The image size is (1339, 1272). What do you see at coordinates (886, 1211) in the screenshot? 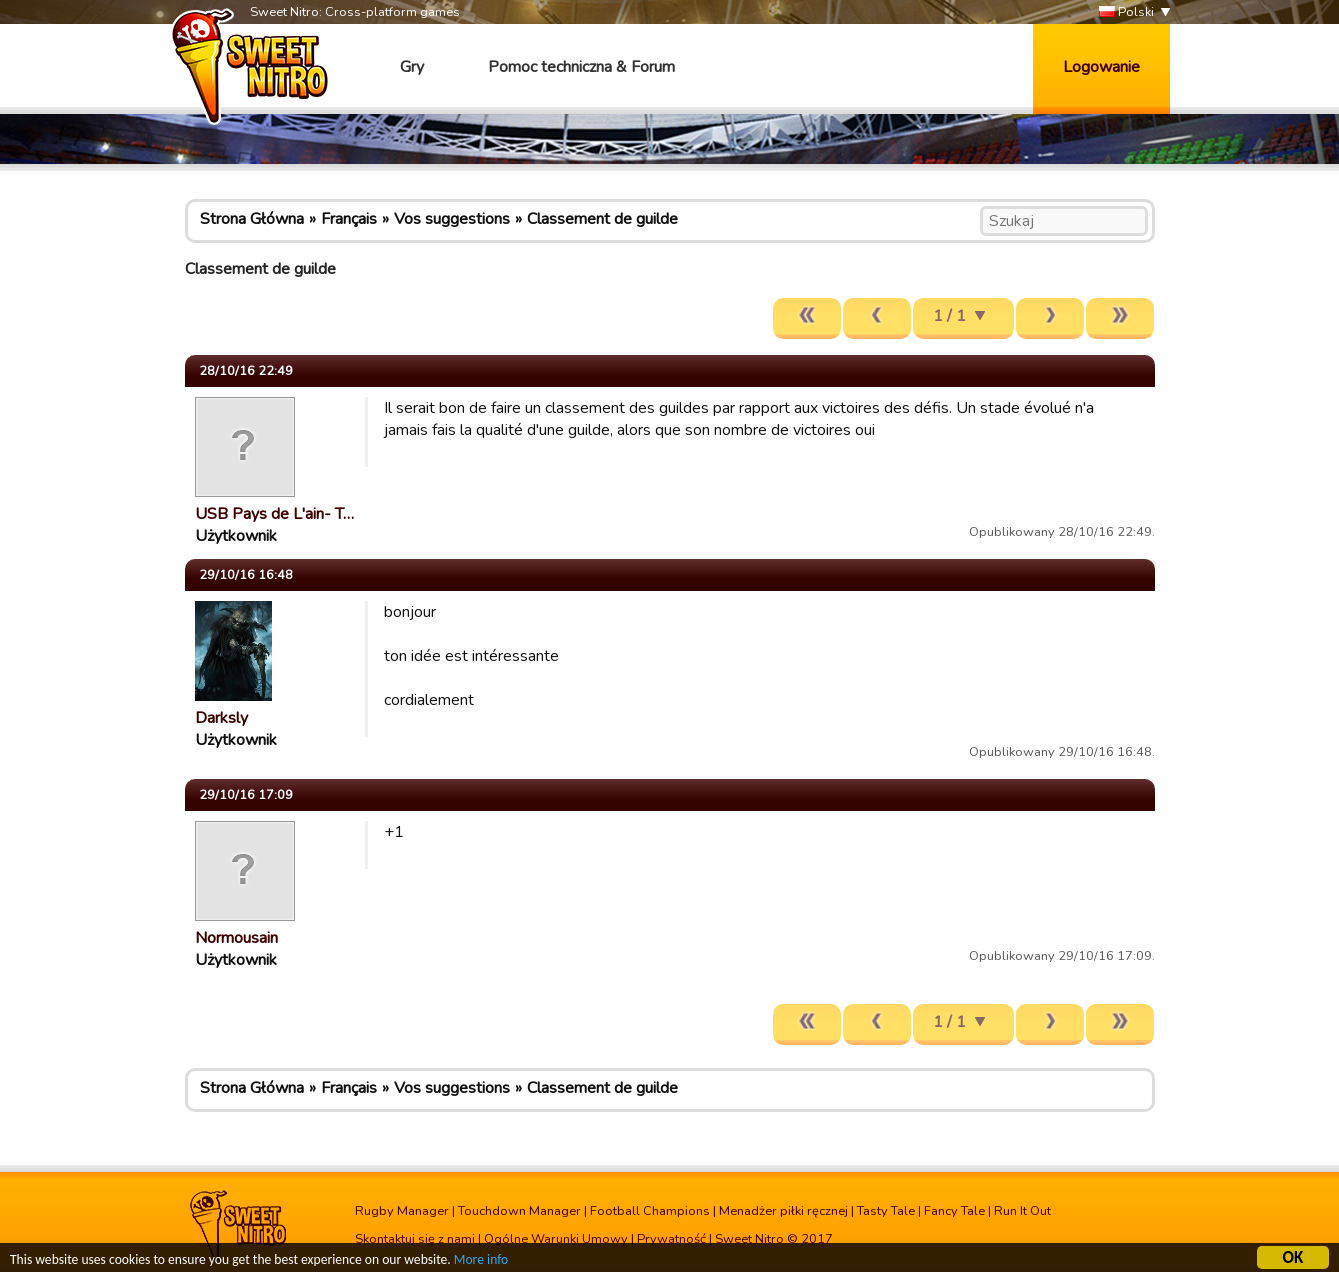
I see `Tasty Tale` at bounding box center [886, 1211].